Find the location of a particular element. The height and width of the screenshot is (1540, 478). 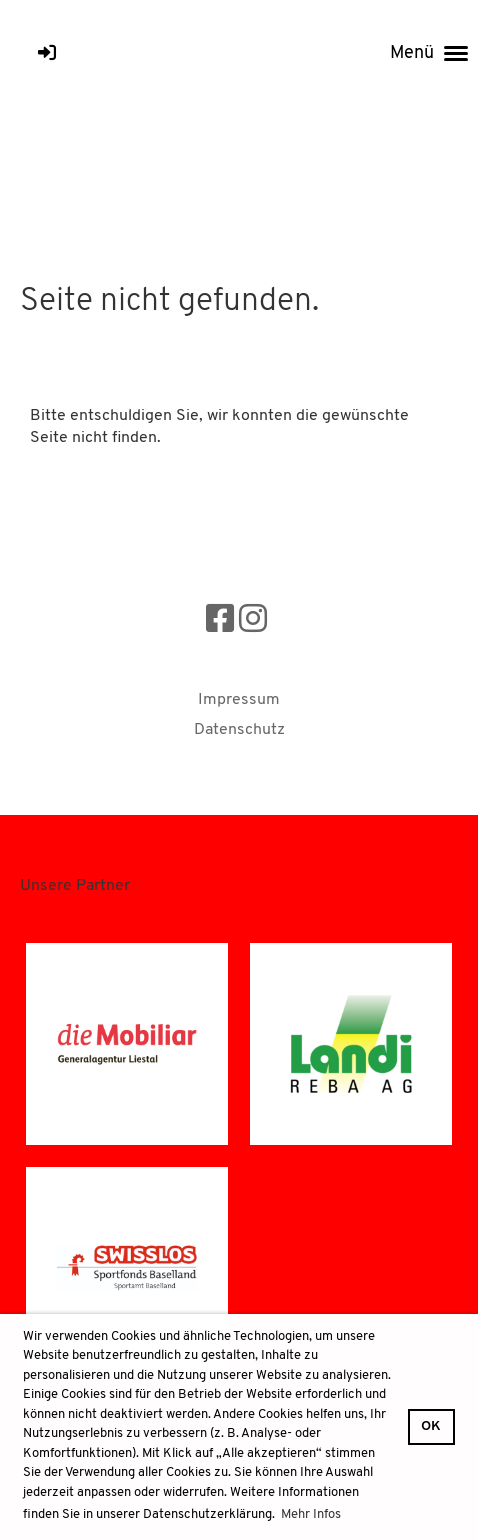

Mehr Infos [button] is located at coordinates (311, 1514).